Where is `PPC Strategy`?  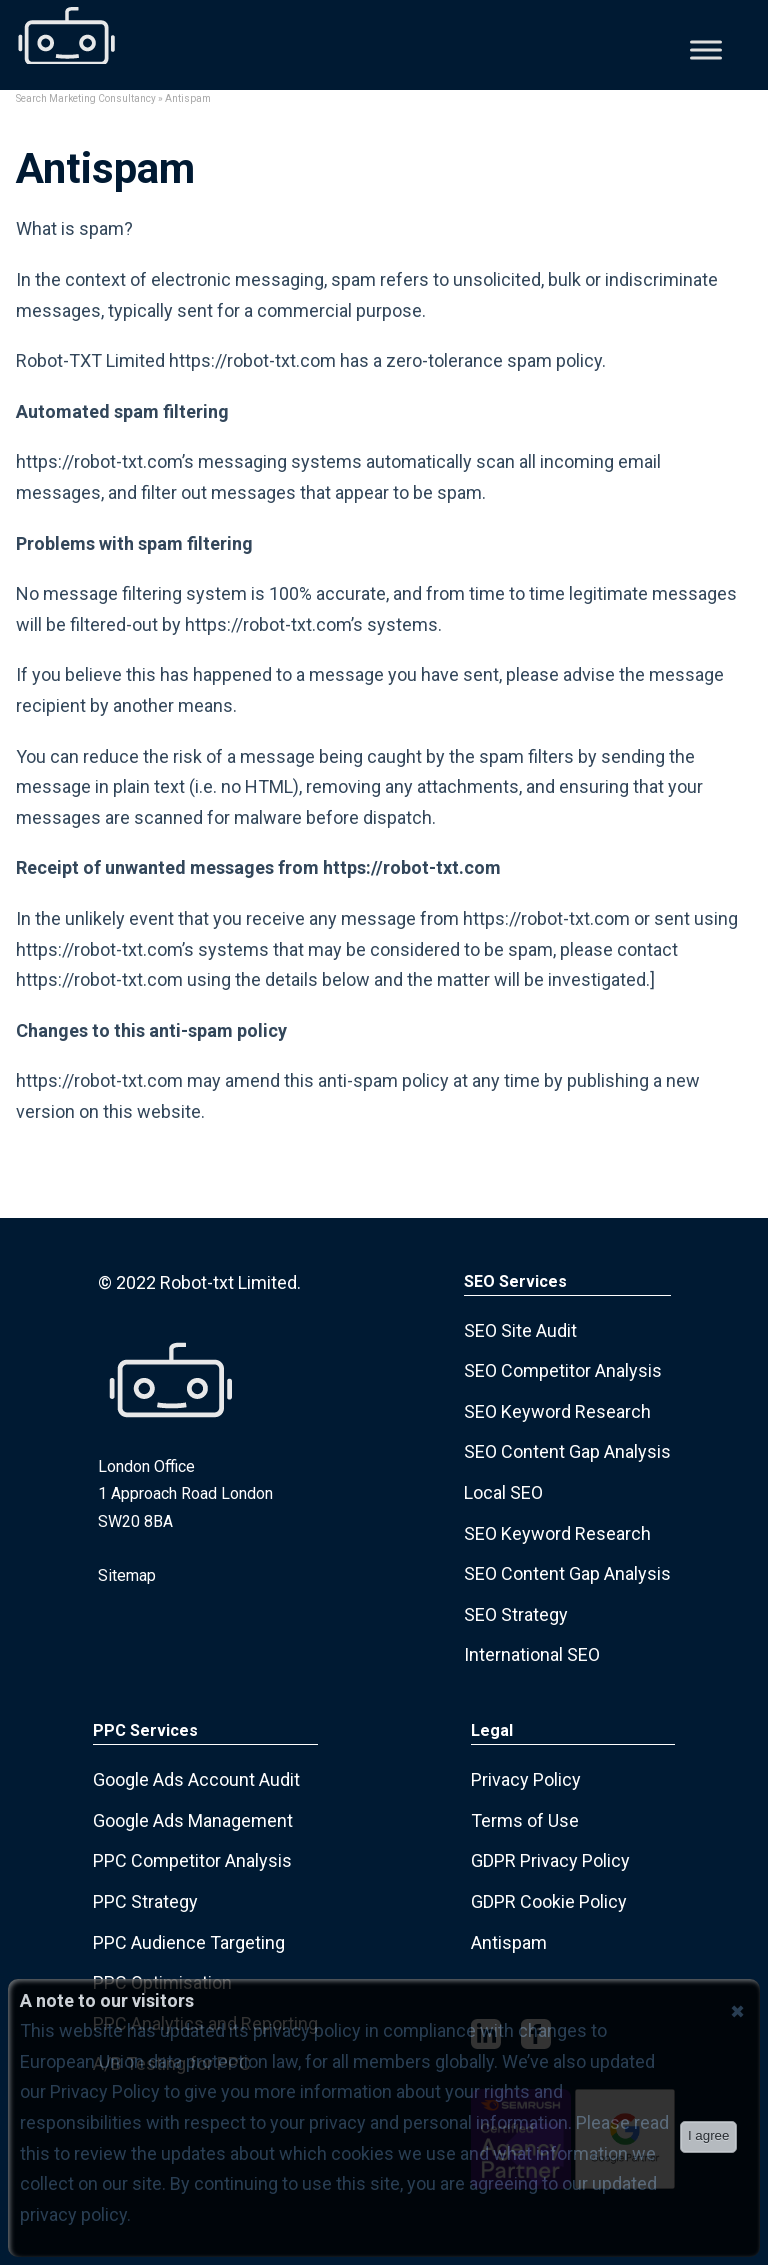 PPC Strategy is located at coordinates (145, 1901).